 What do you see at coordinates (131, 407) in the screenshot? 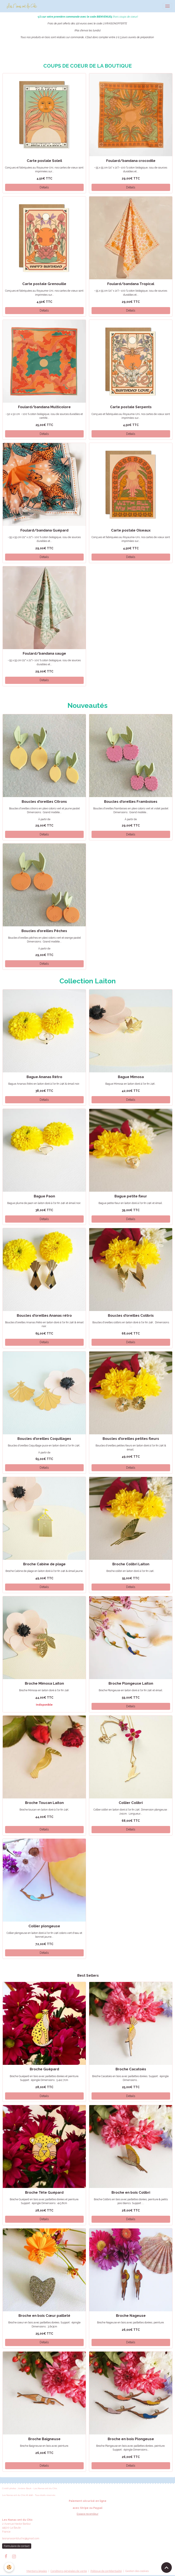
I see `Carte postale Serpents` at bounding box center [131, 407].